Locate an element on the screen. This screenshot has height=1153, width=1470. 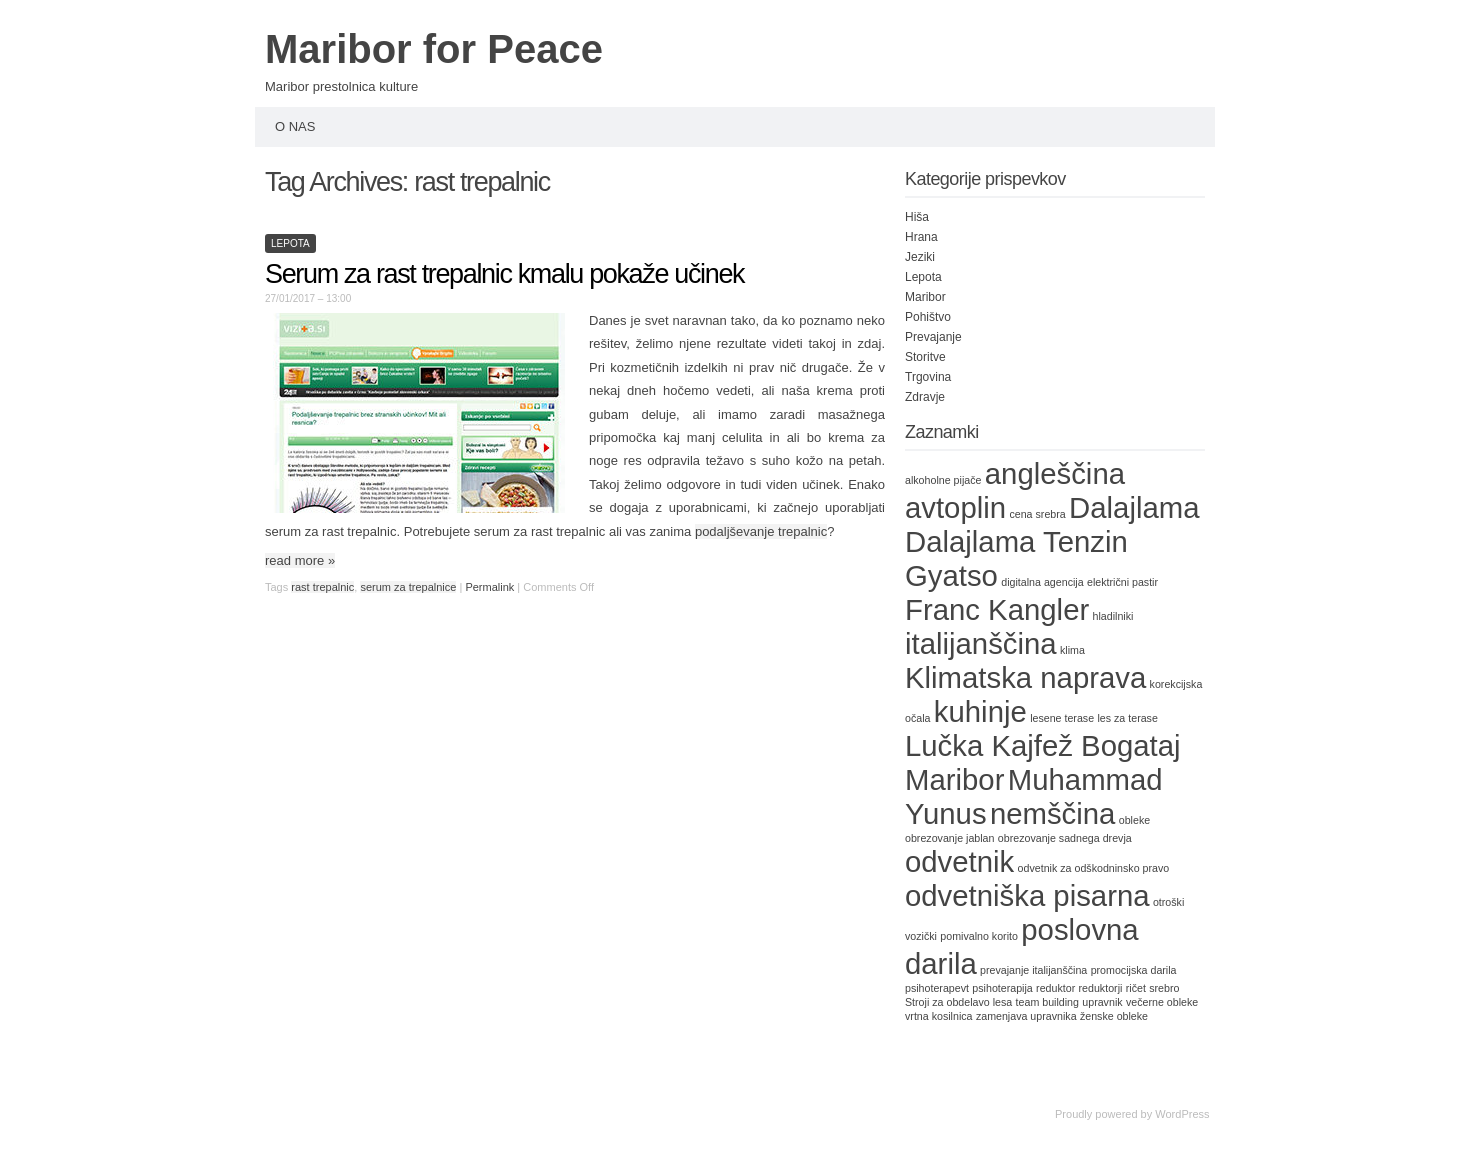
Pohištvo is located at coordinates (928, 317).